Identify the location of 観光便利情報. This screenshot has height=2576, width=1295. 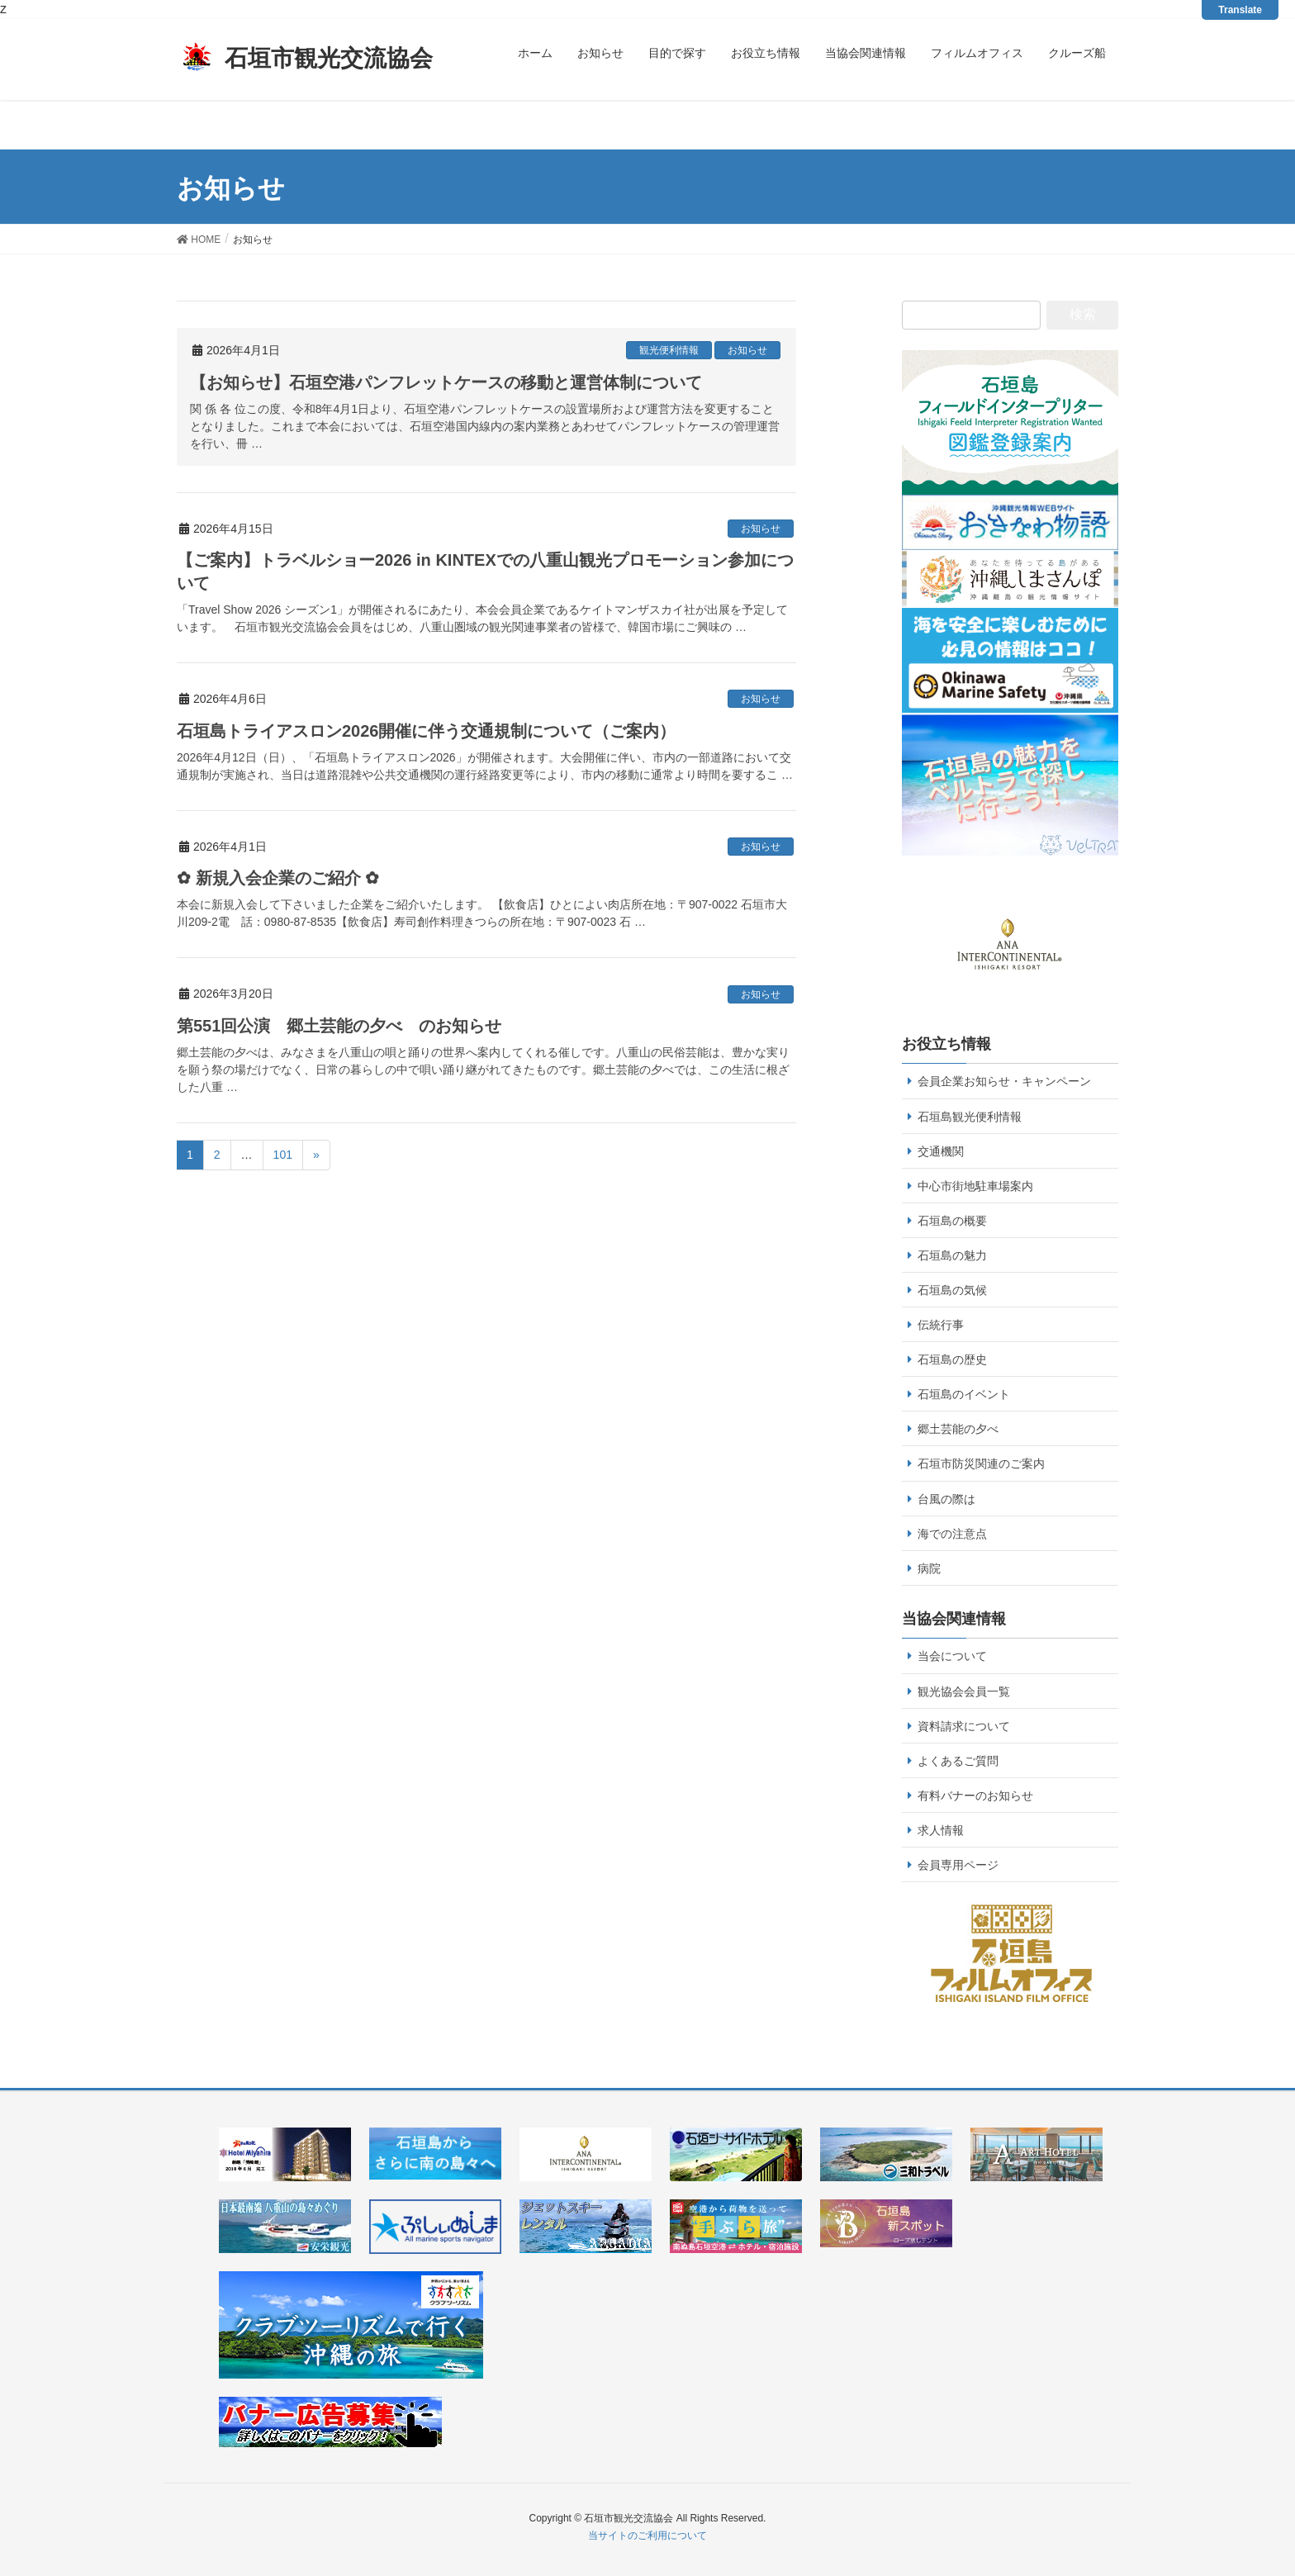
(669, 350).